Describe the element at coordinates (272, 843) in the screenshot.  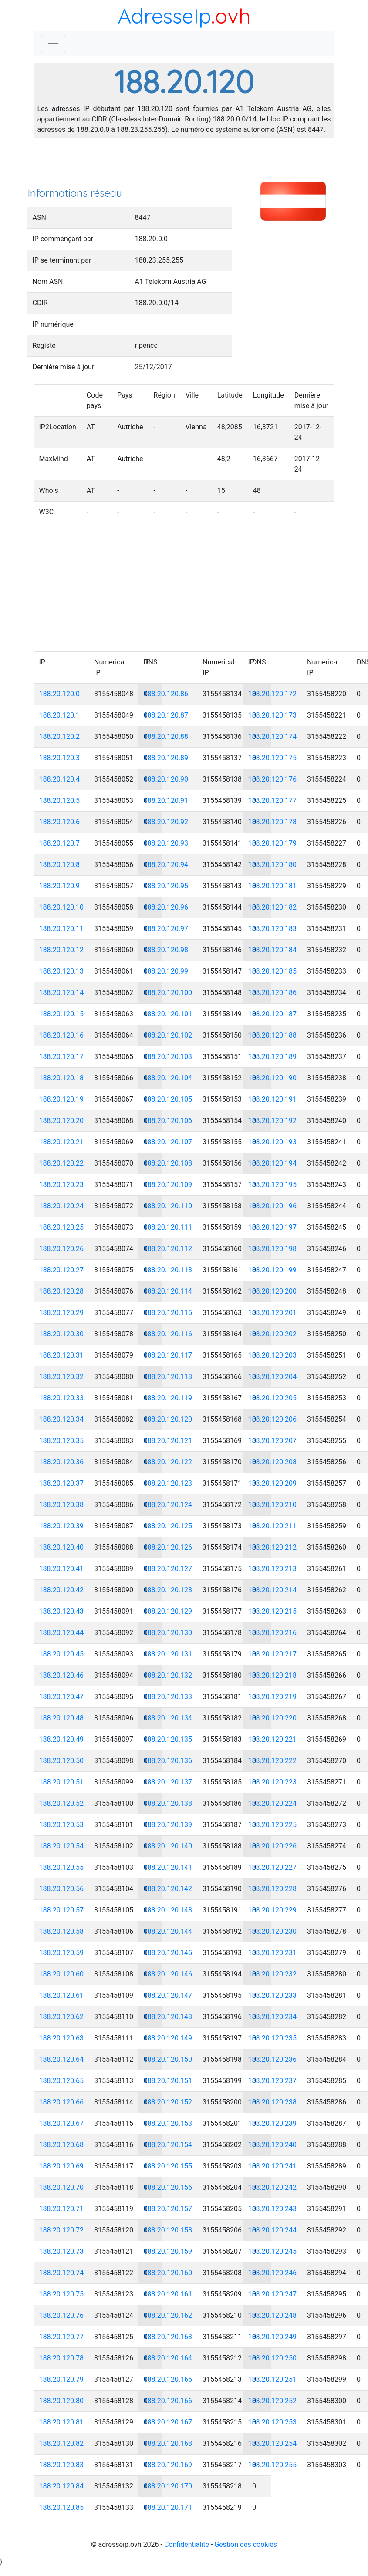
I see `188.20.120.179` at that location.